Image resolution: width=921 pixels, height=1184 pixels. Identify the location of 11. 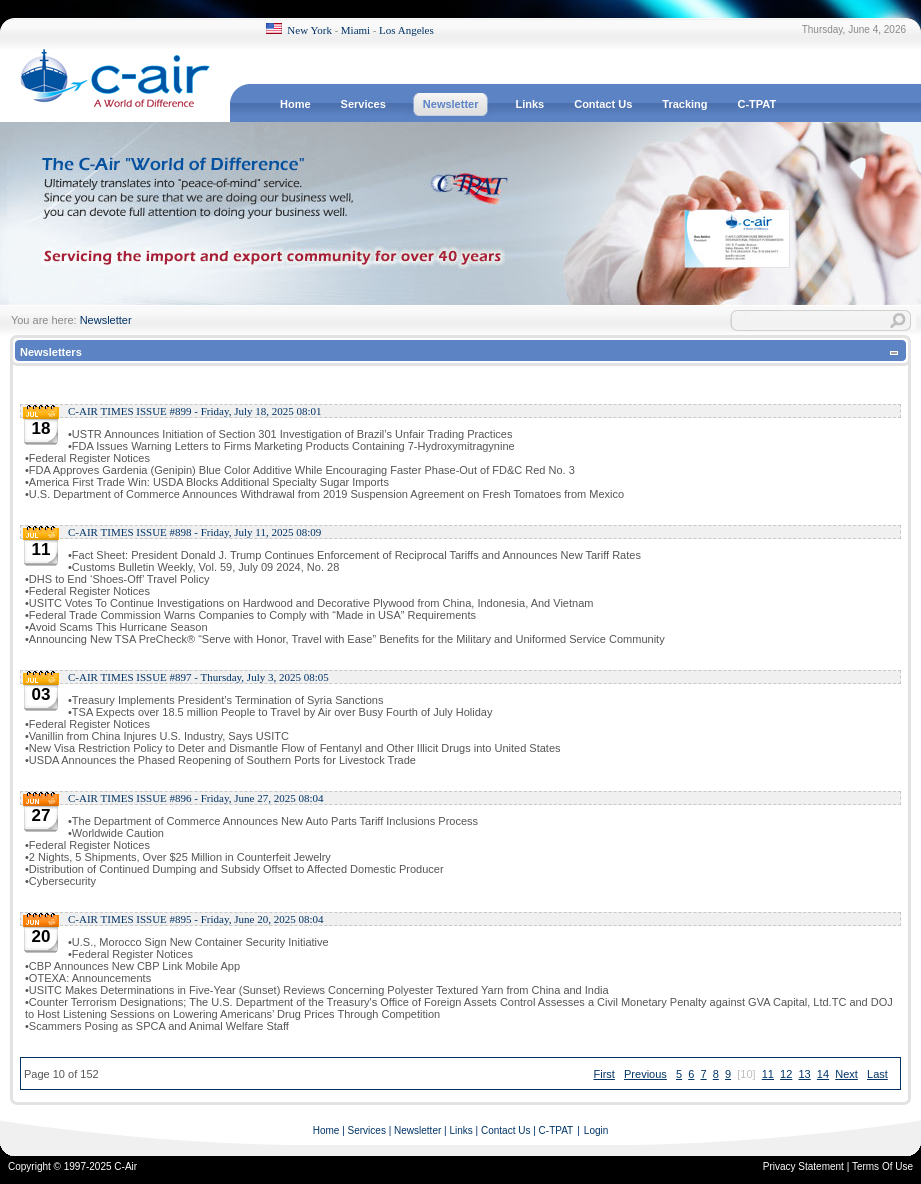
(768, 1074).